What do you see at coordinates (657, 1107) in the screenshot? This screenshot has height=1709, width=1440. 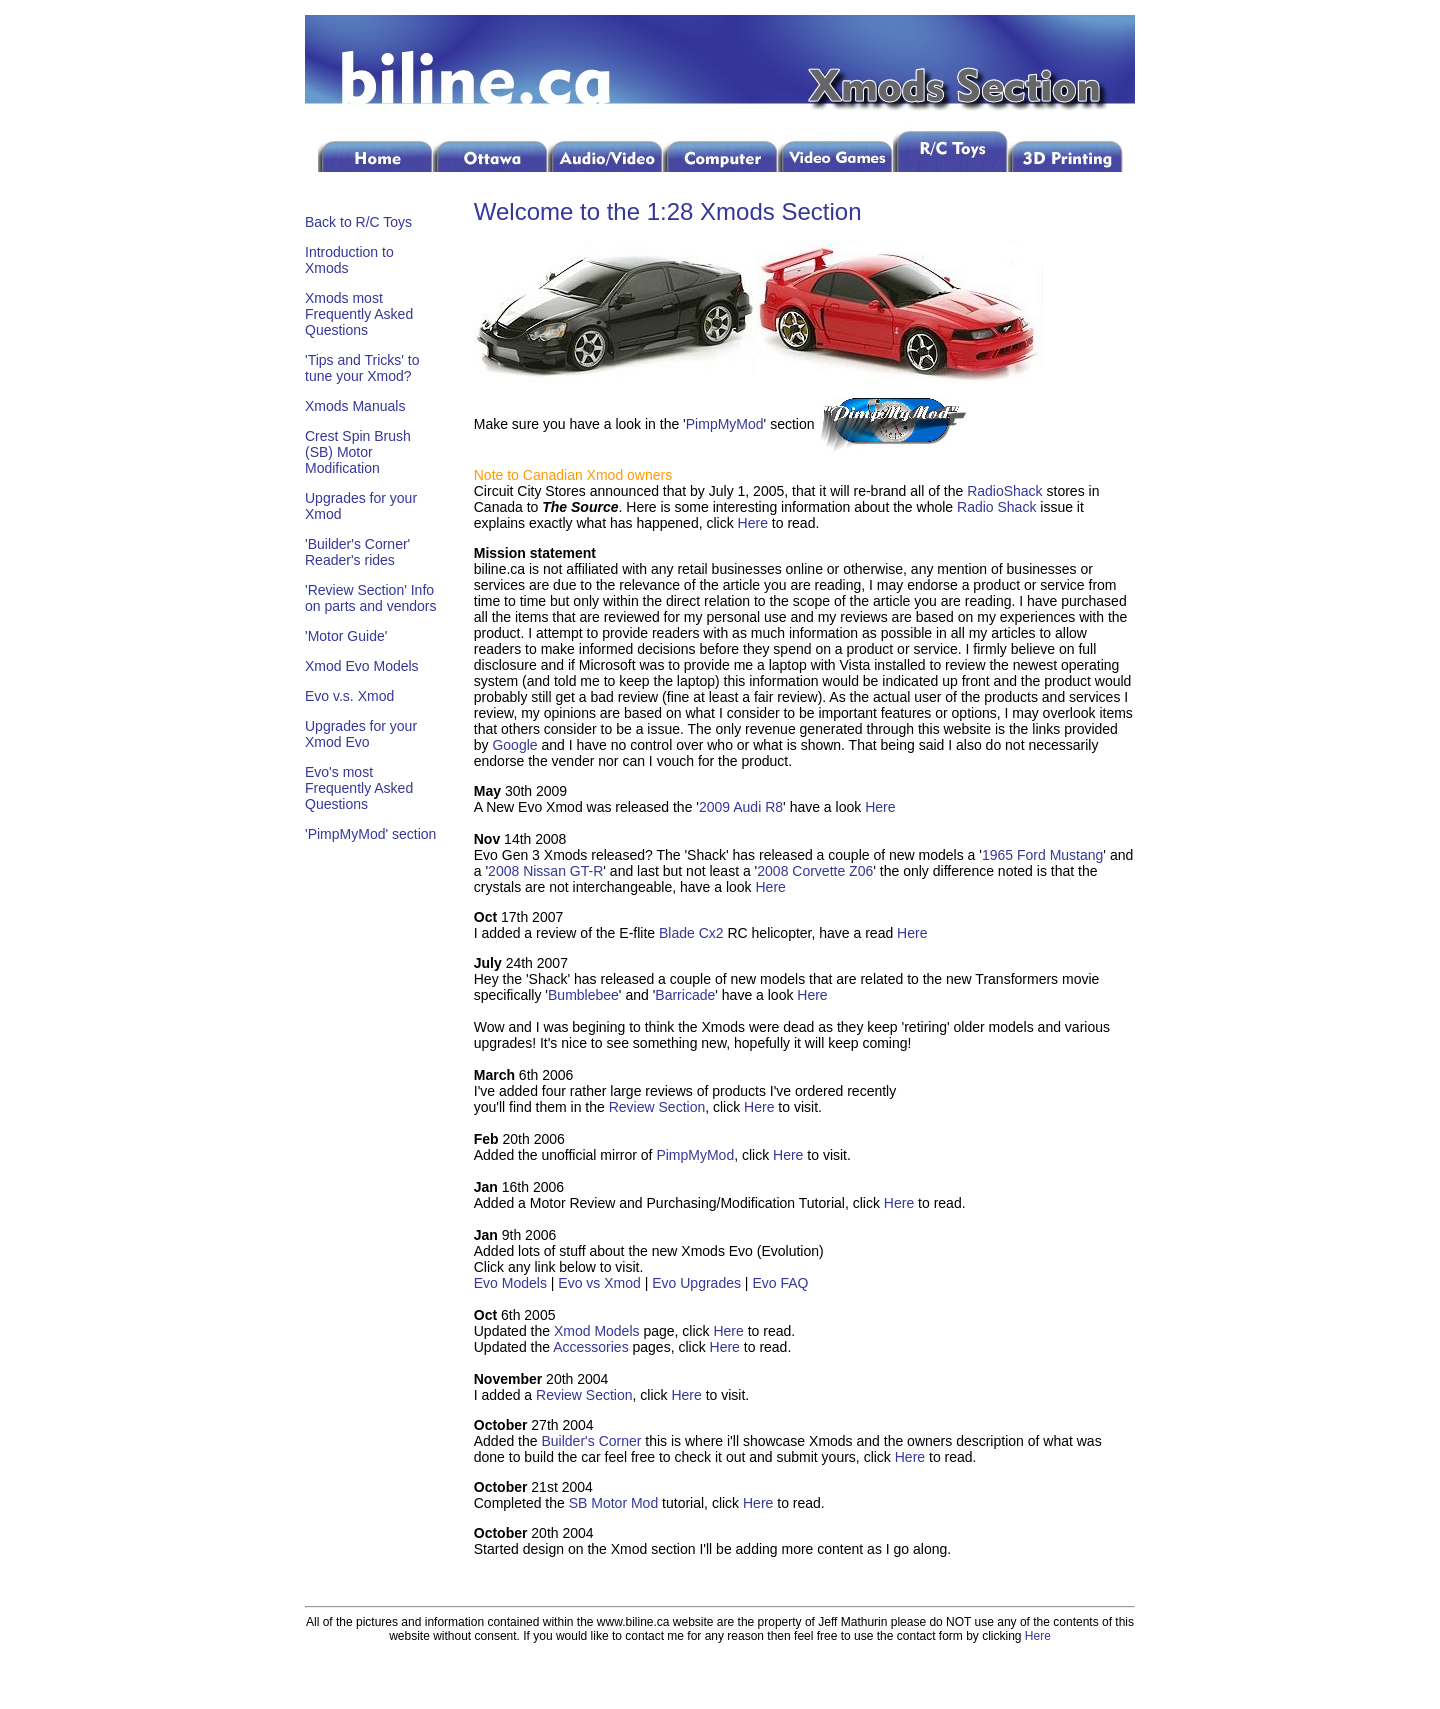 I see `Review Section` at bounding box center [657, 1107].